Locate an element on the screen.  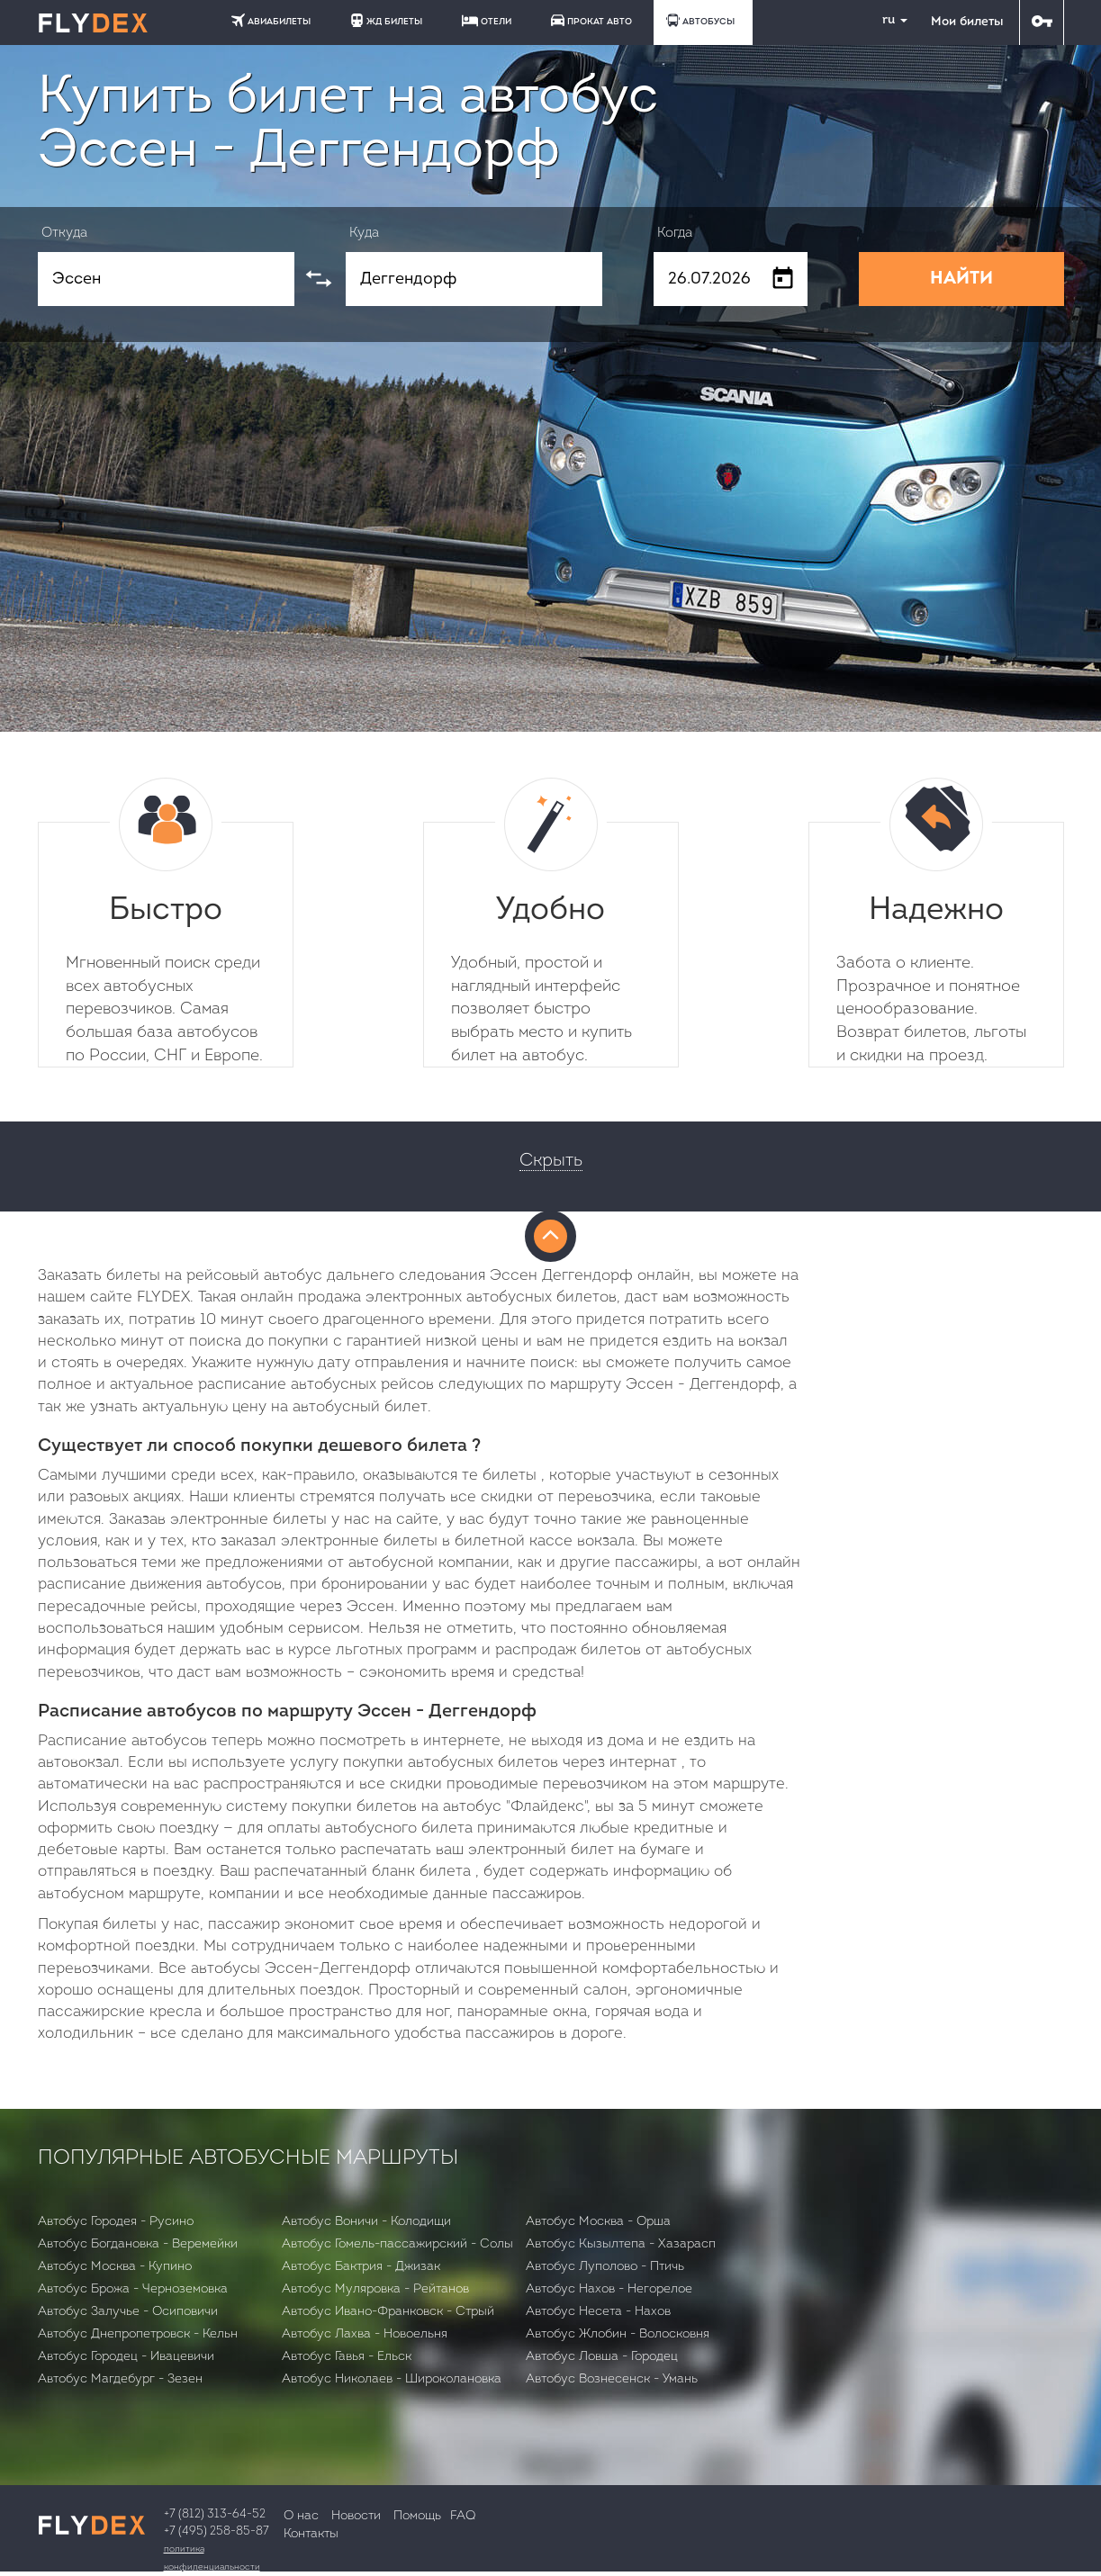
Автобус Муляровка - Рейтанов is located at coordinates (375, 2289).